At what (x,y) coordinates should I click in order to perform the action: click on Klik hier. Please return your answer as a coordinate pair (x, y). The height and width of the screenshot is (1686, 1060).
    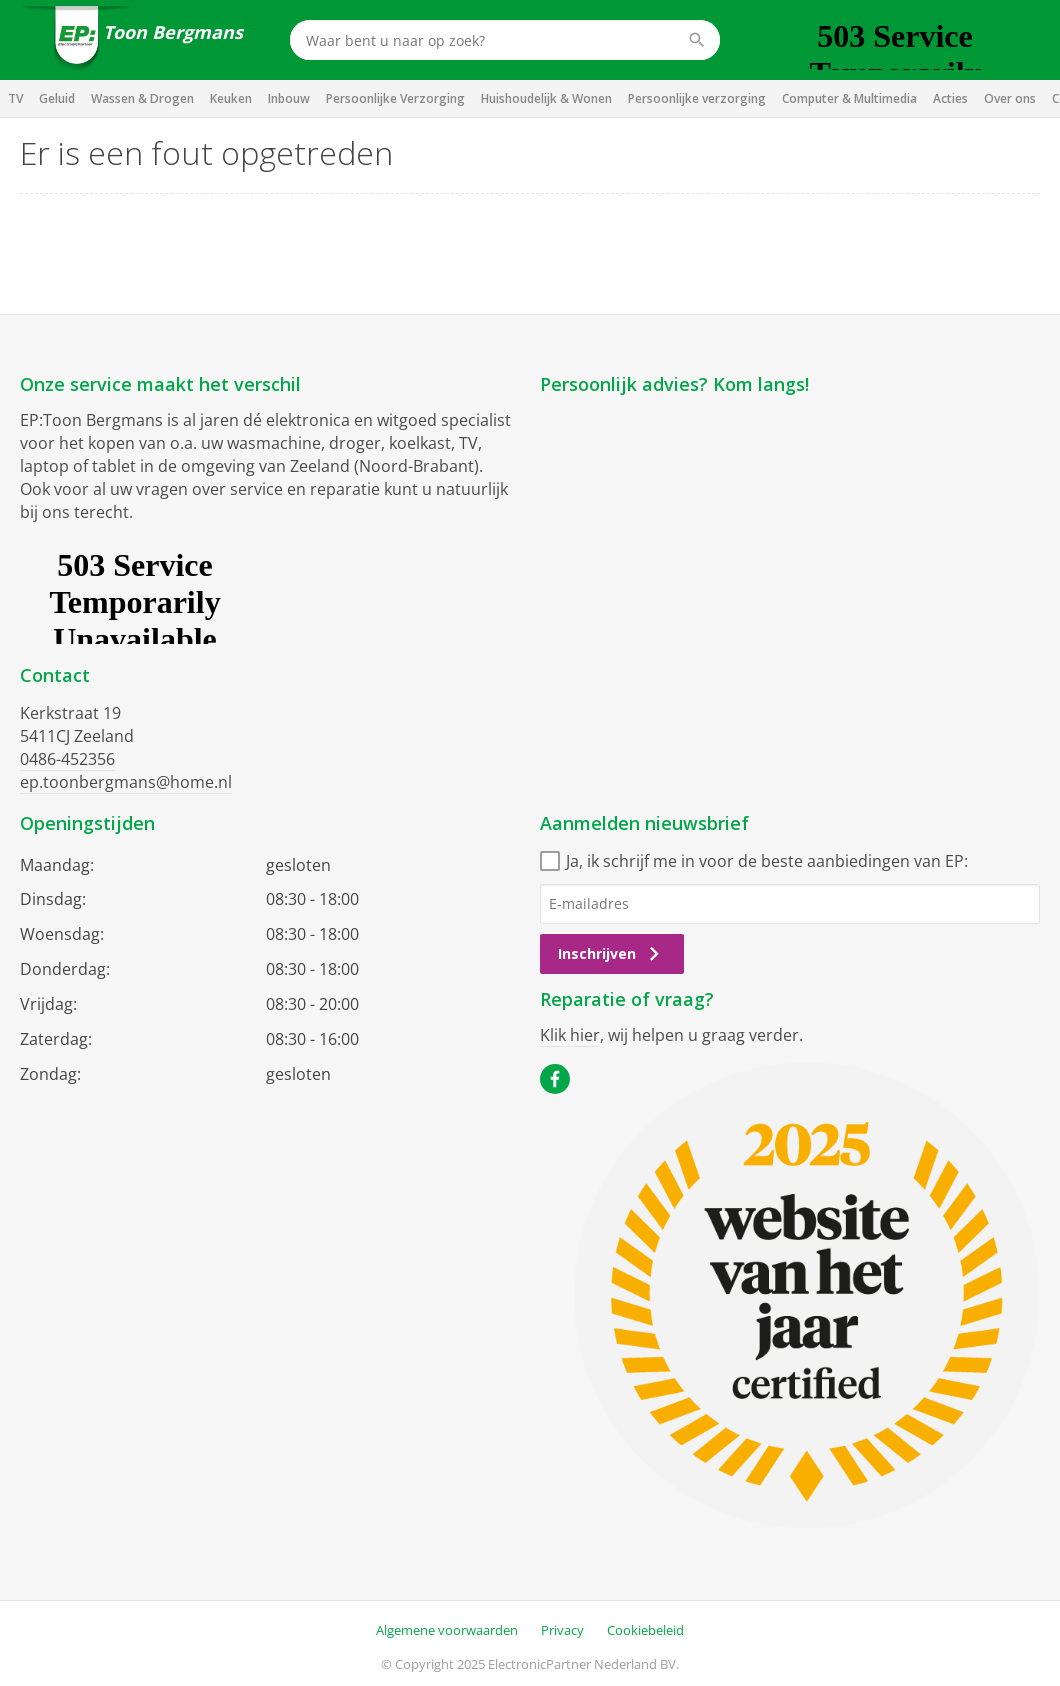
    Looking at the image, I should click on (570, 1035).